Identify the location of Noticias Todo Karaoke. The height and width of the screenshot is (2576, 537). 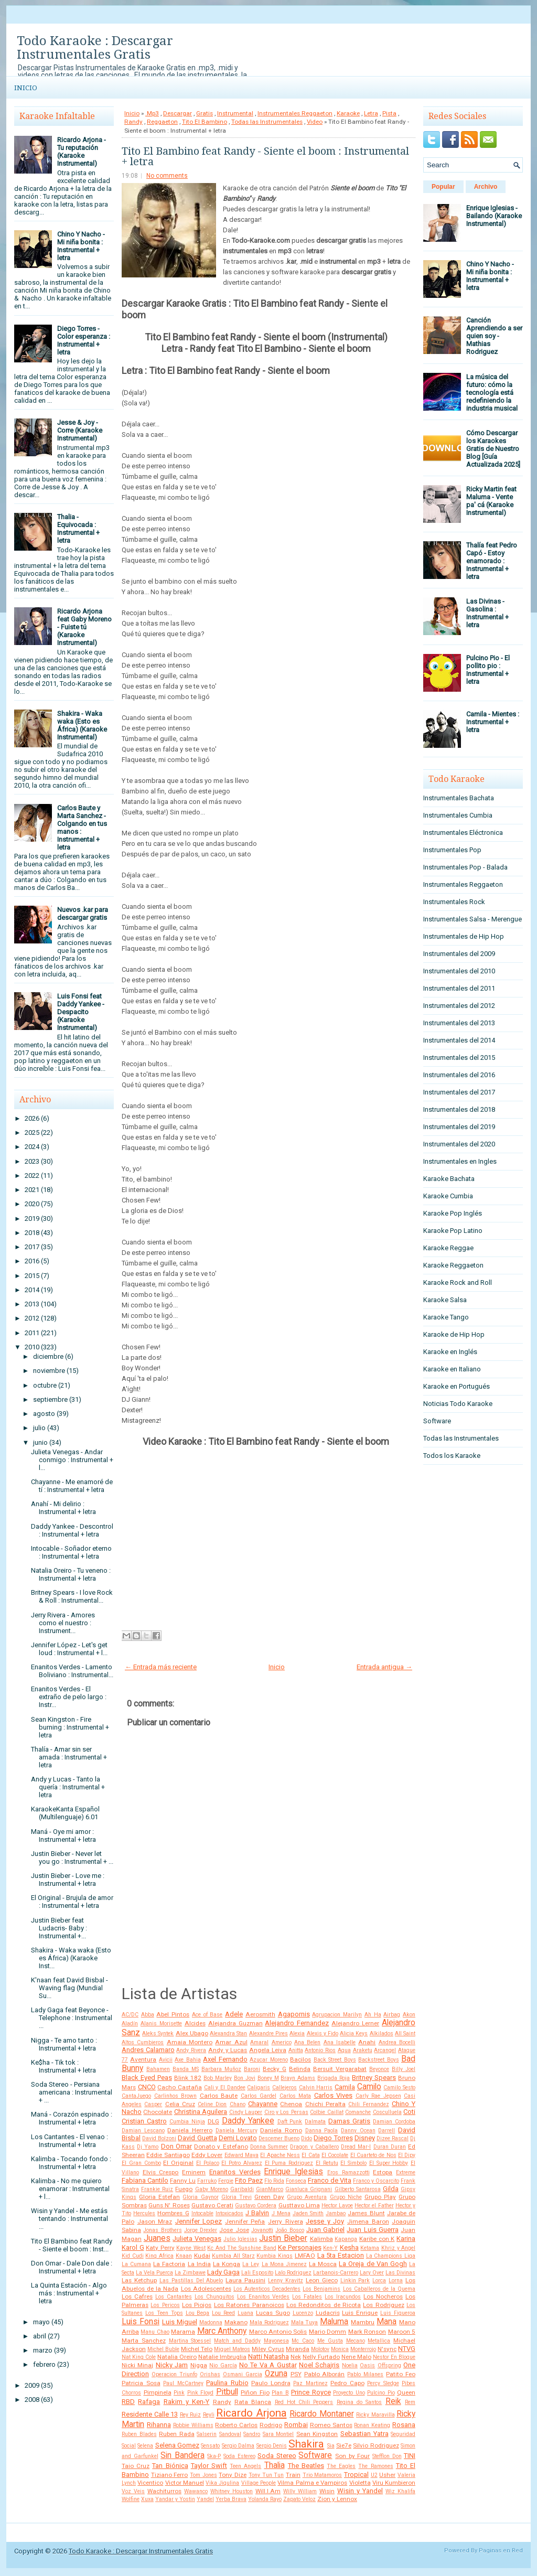
(457, 1404).